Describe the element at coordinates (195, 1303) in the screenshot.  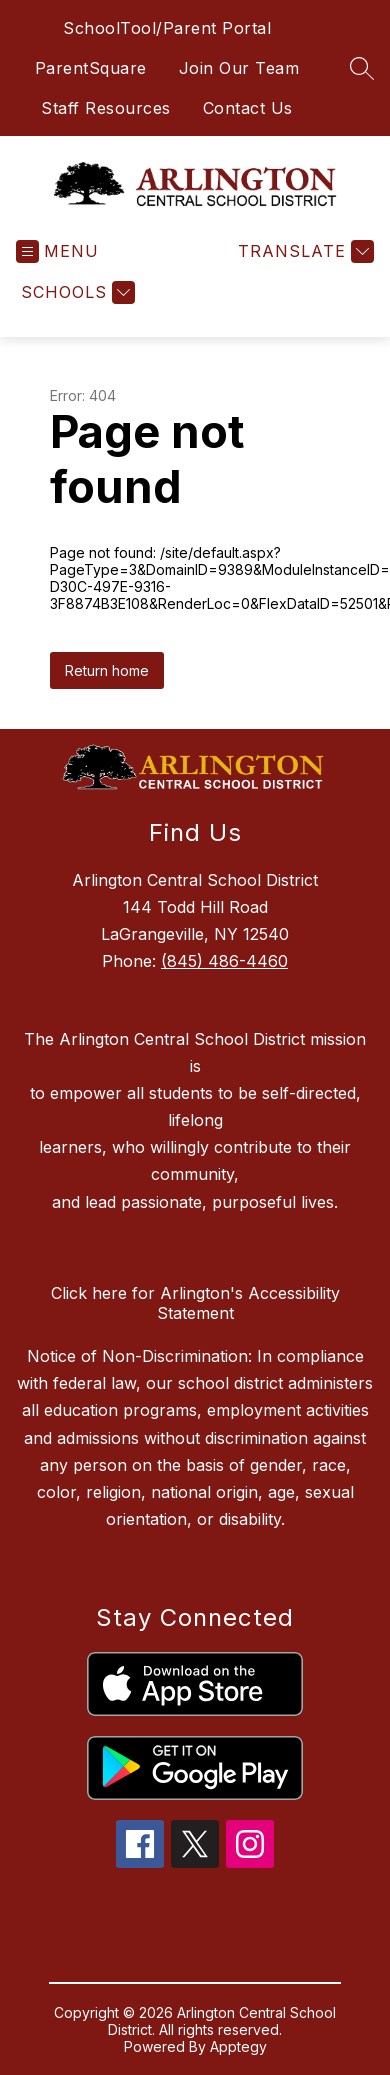
I see `Click here for Arlington's Accessibility Statement` at that location.